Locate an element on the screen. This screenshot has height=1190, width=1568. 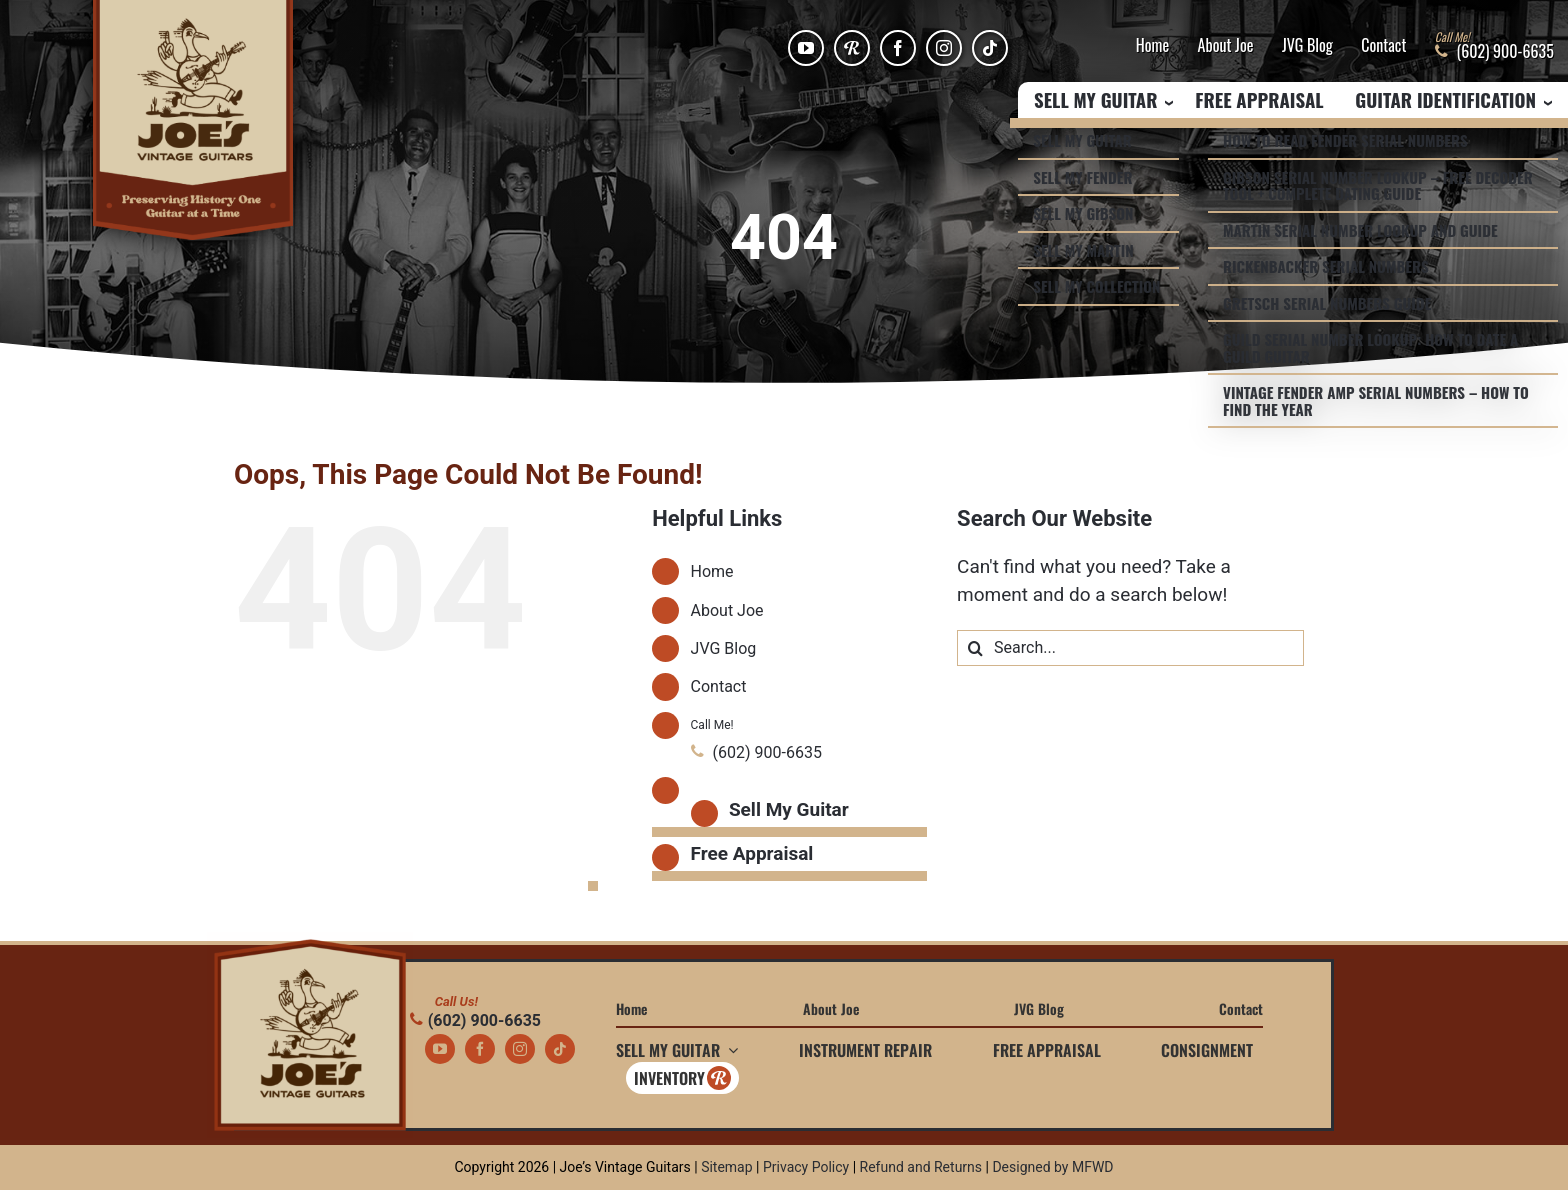
Designed by MFWD is located at coordinates (1052, 1167).